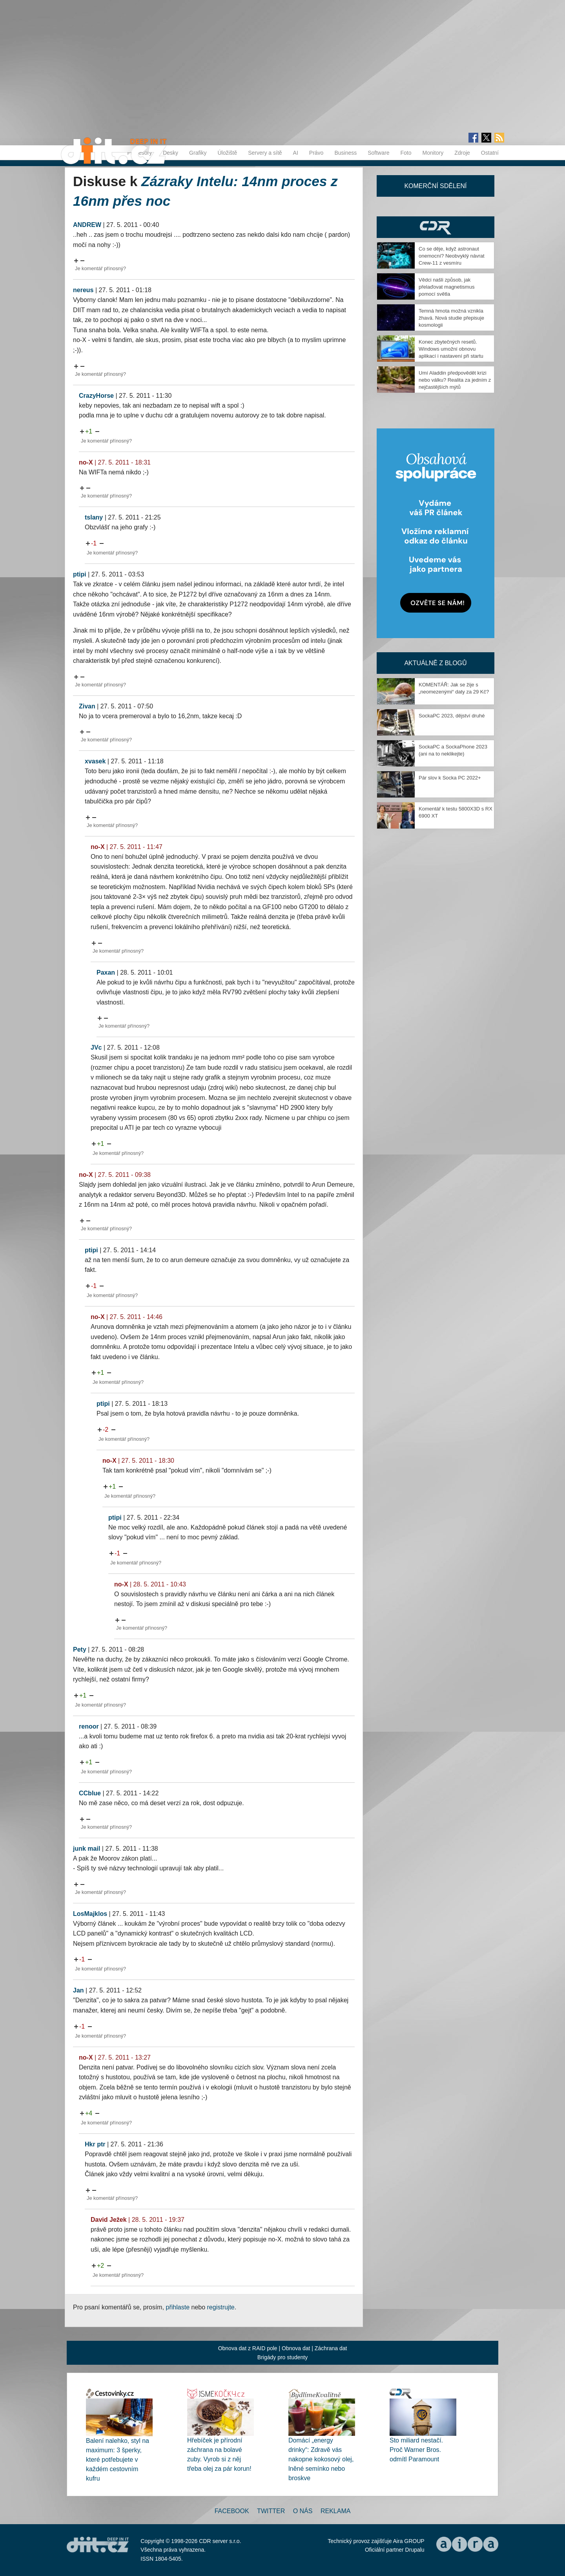 The height and width of the screenshot is (2576, 565). Describe the element at coordinates (96, 1047) in the screenshot. I see `JVc` at that location.